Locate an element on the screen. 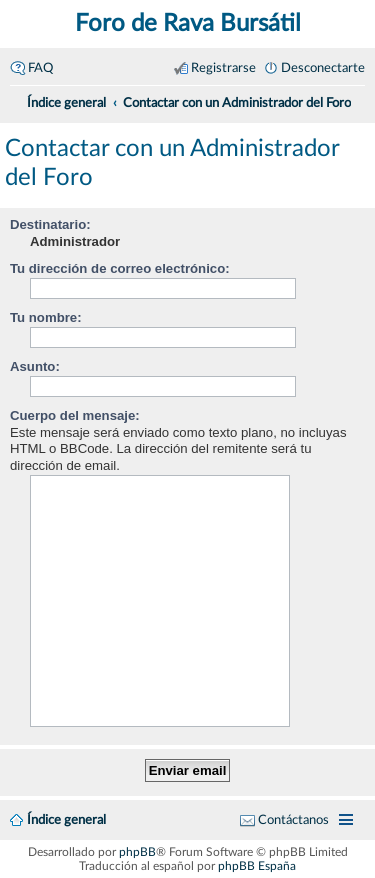  phpBB is located at coordinates (137, 852).